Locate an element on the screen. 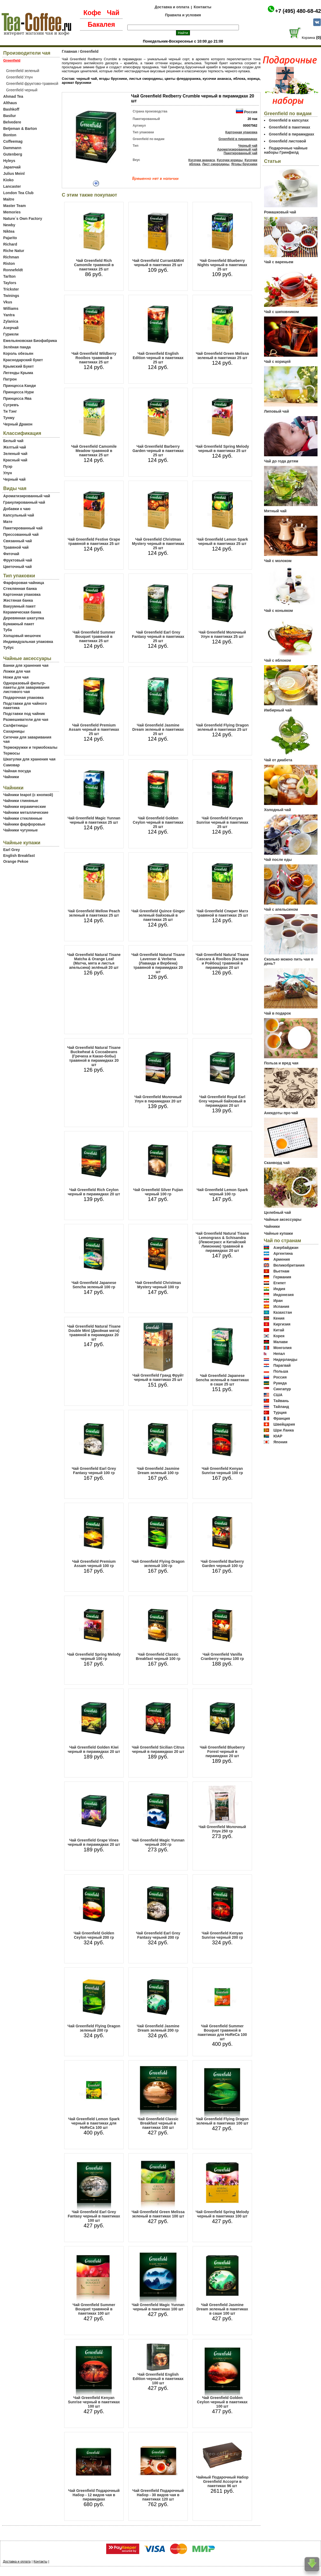 This screenshot has height=2576, width=321. Belvedere is located at coordinates (12, 122).